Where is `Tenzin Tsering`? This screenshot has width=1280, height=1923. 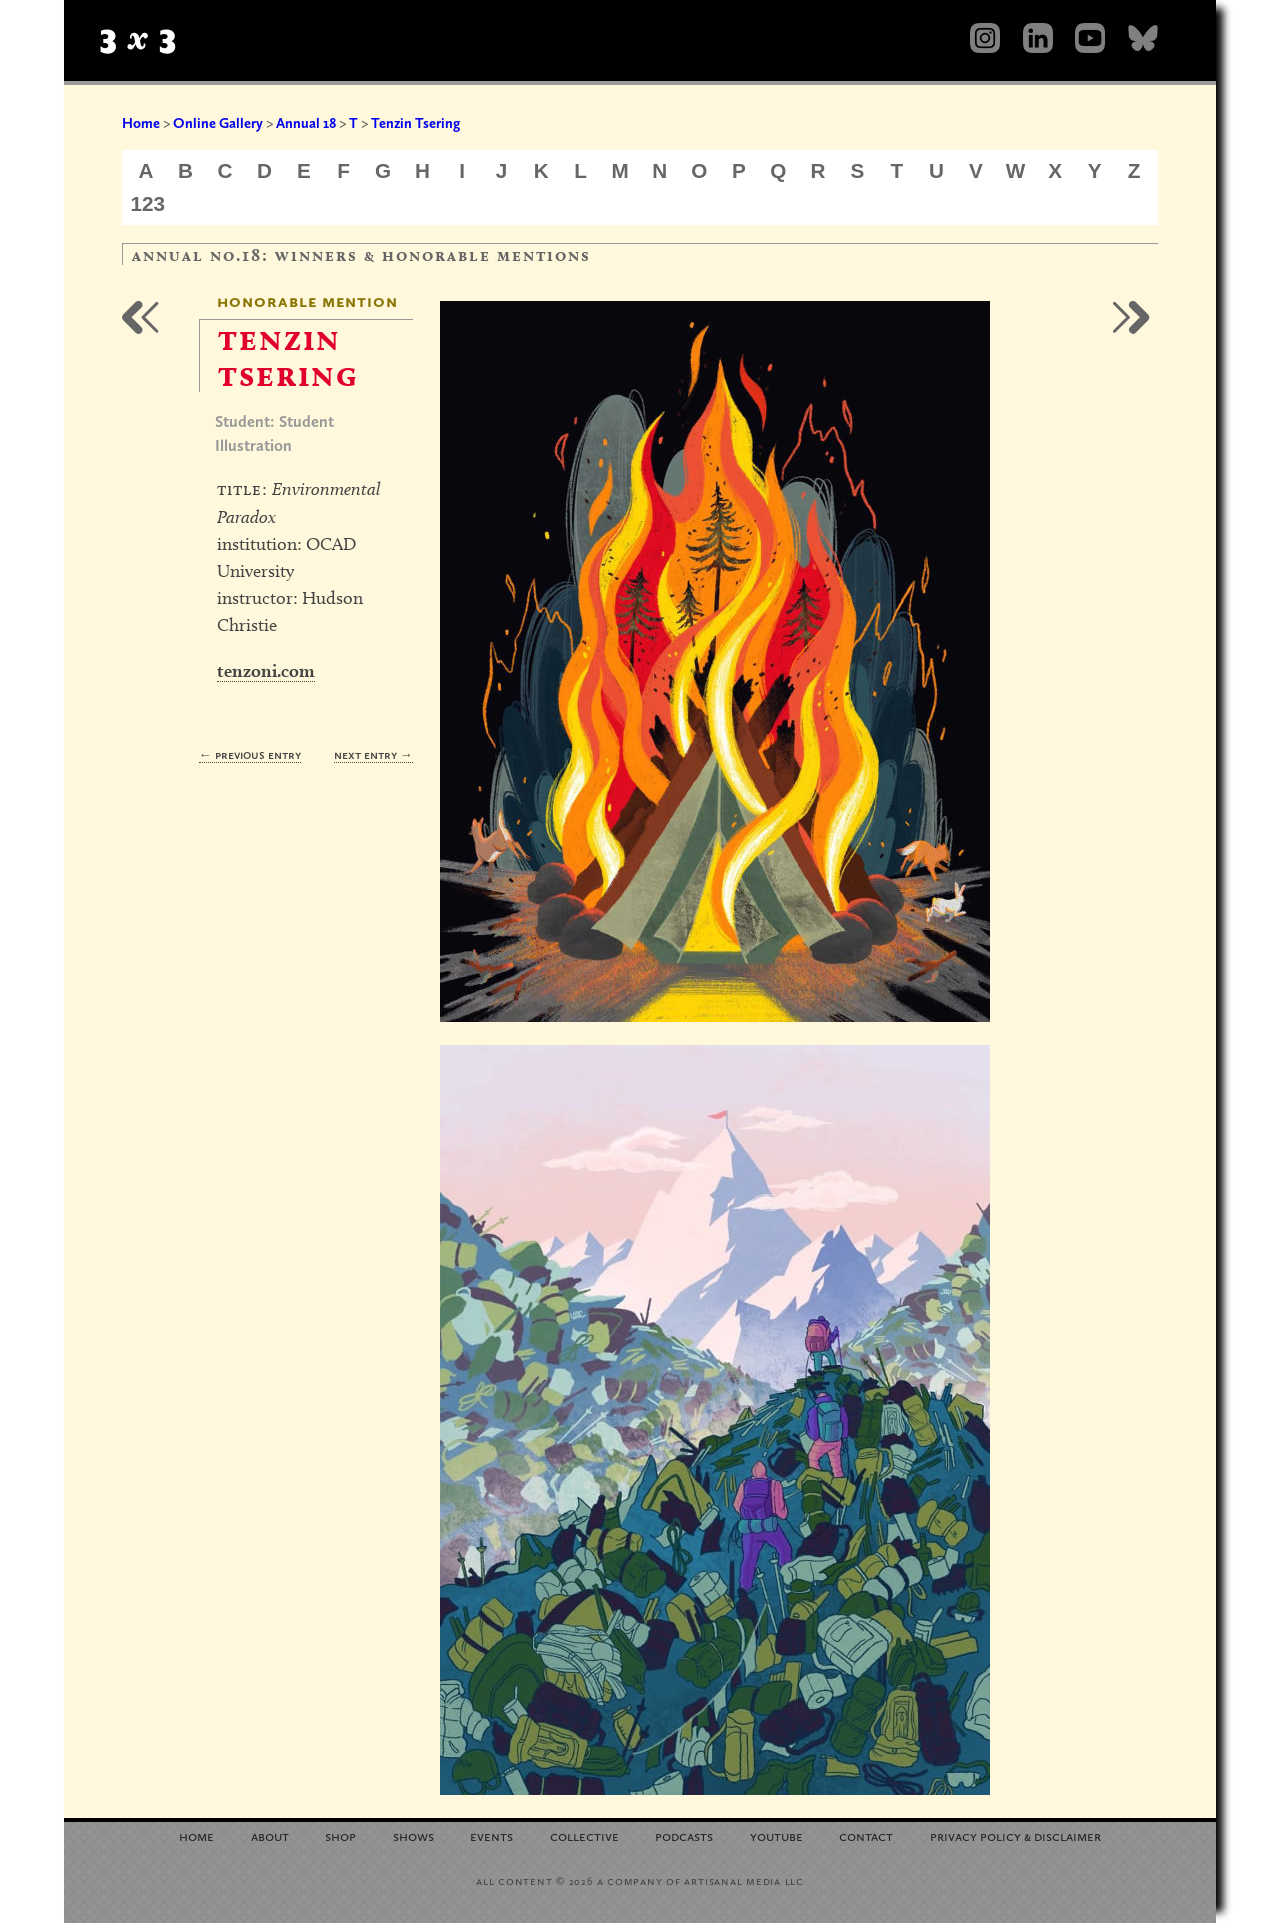 Tenzin Tsering is located at coordinates (415, 123).